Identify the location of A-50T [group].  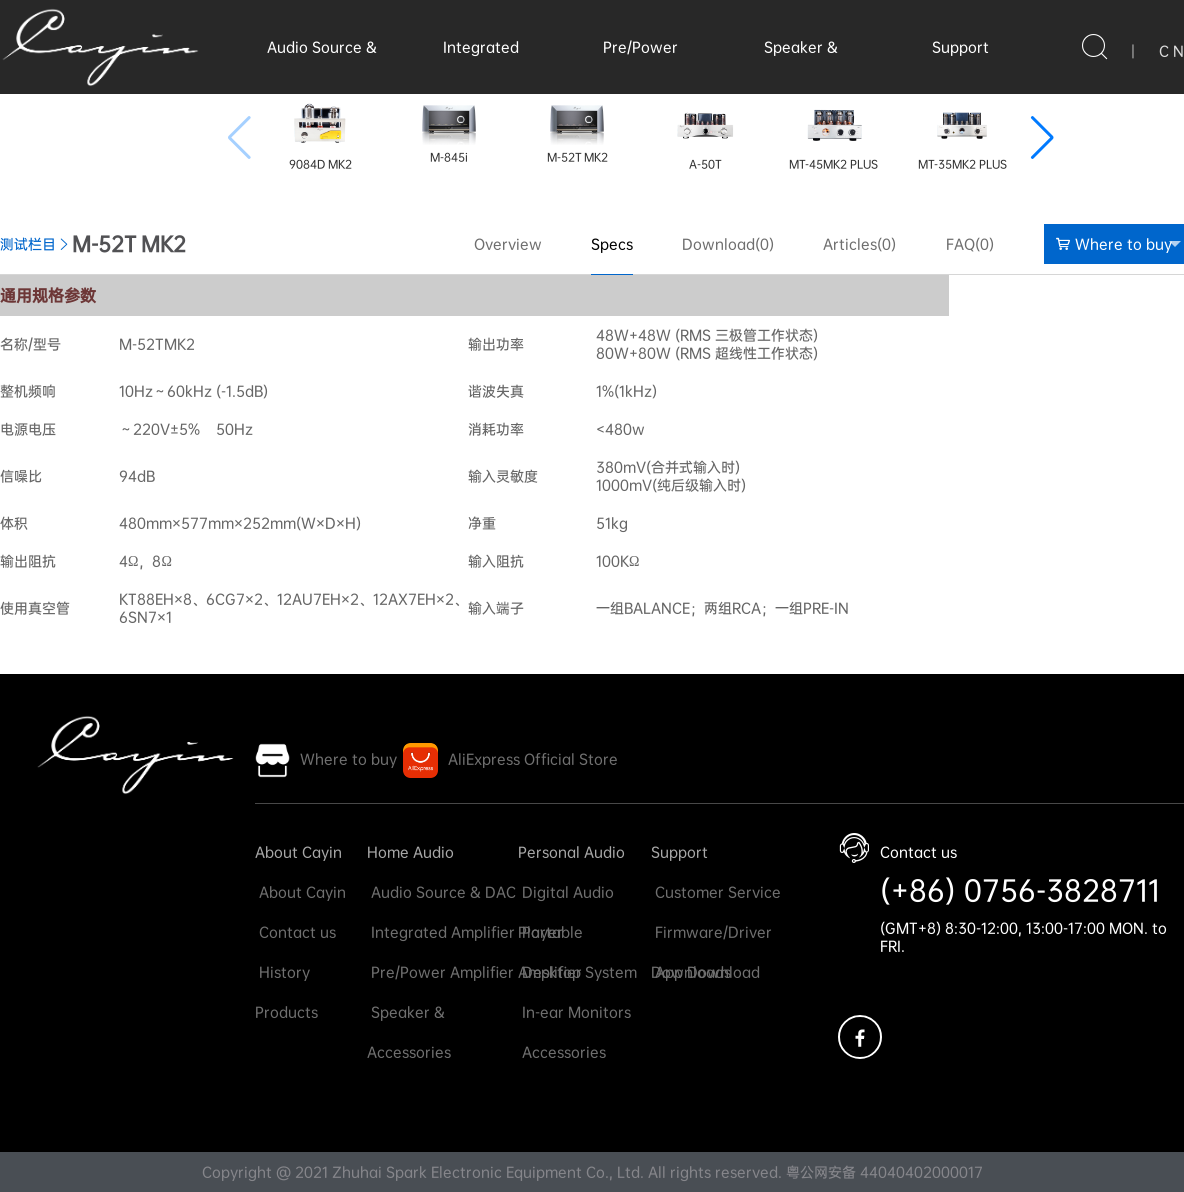
(705, 133).